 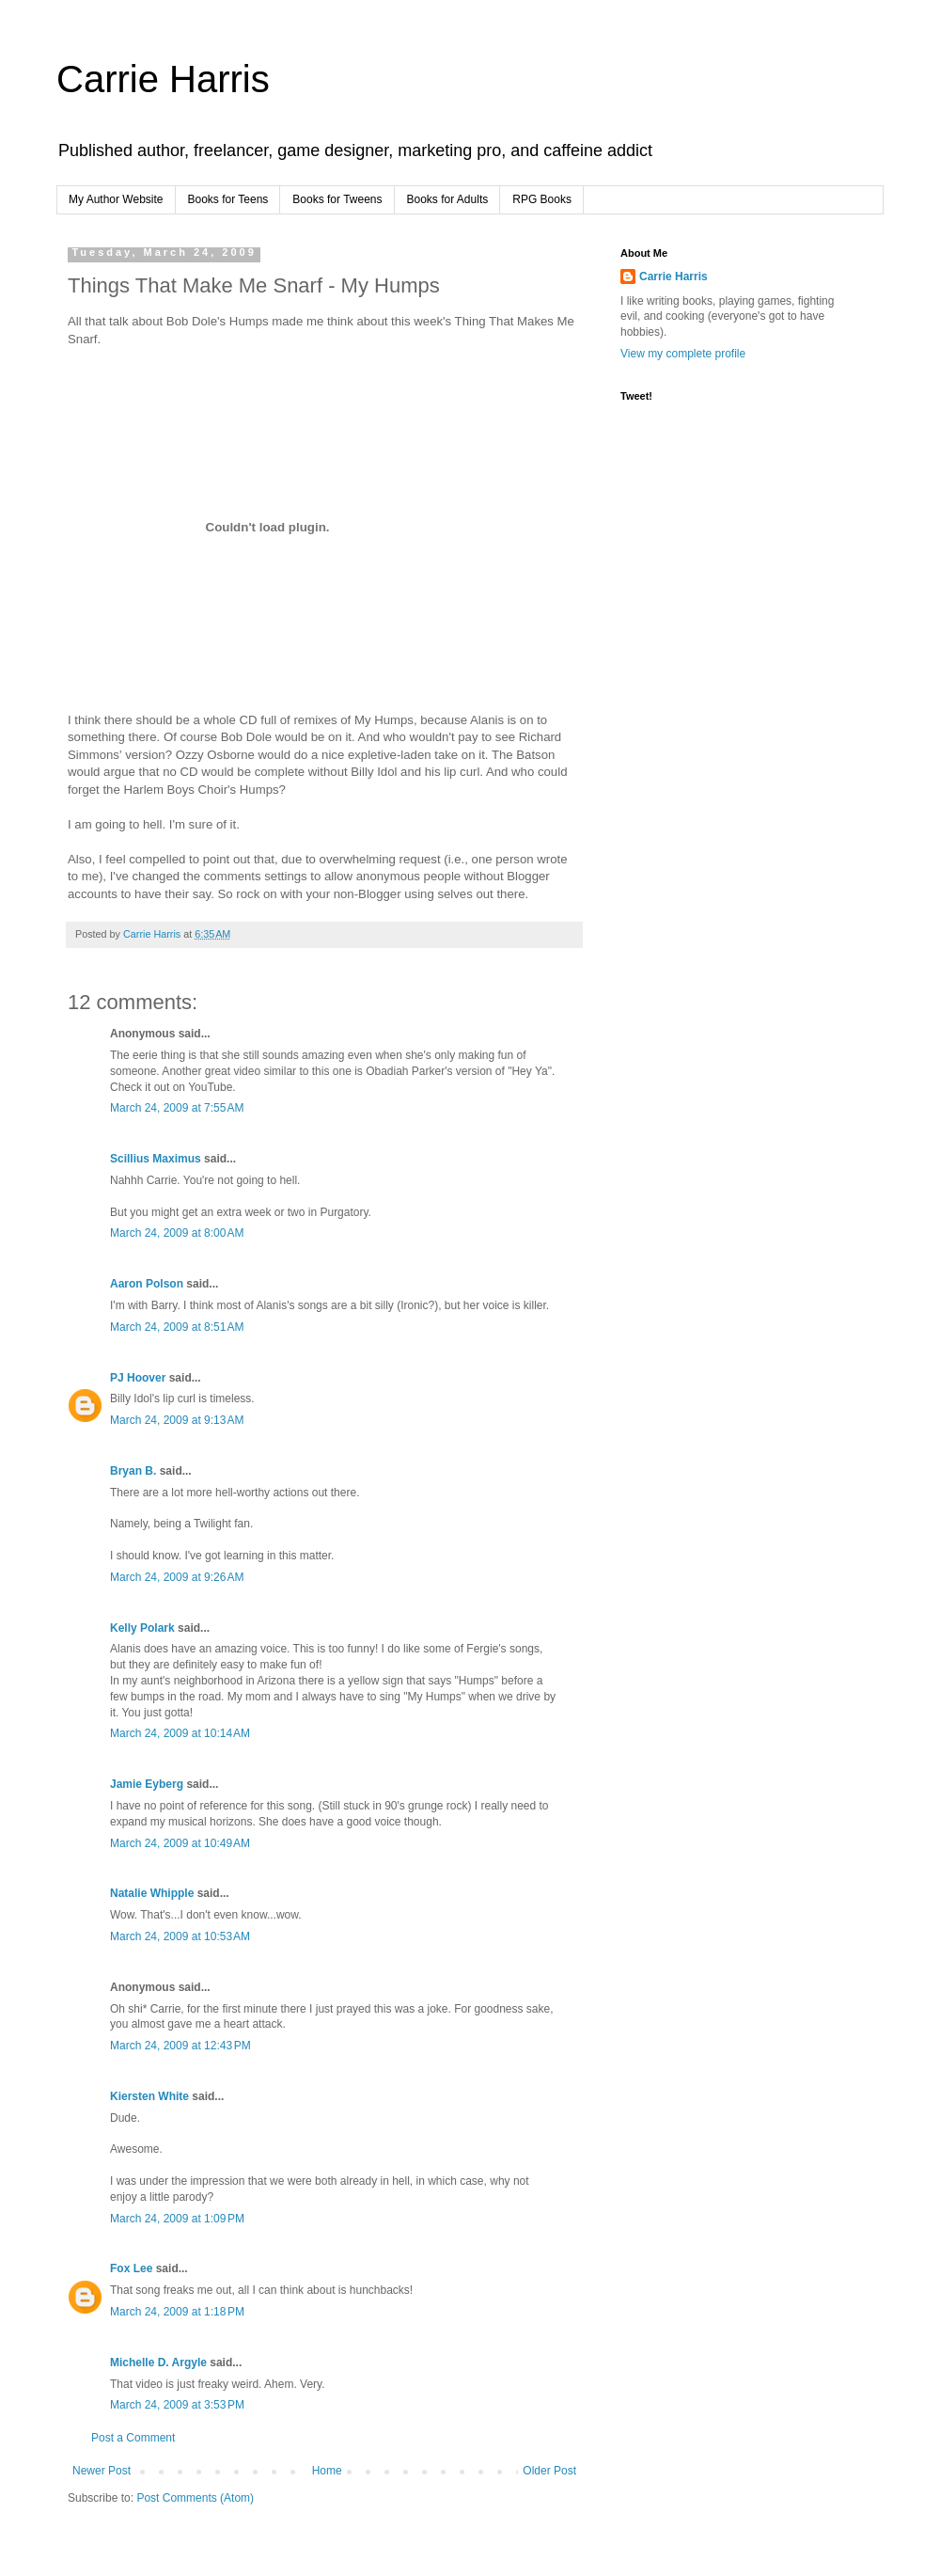 I want to click on March 24, 2009 at 10:49 AM, so click(x=180, y=1843).